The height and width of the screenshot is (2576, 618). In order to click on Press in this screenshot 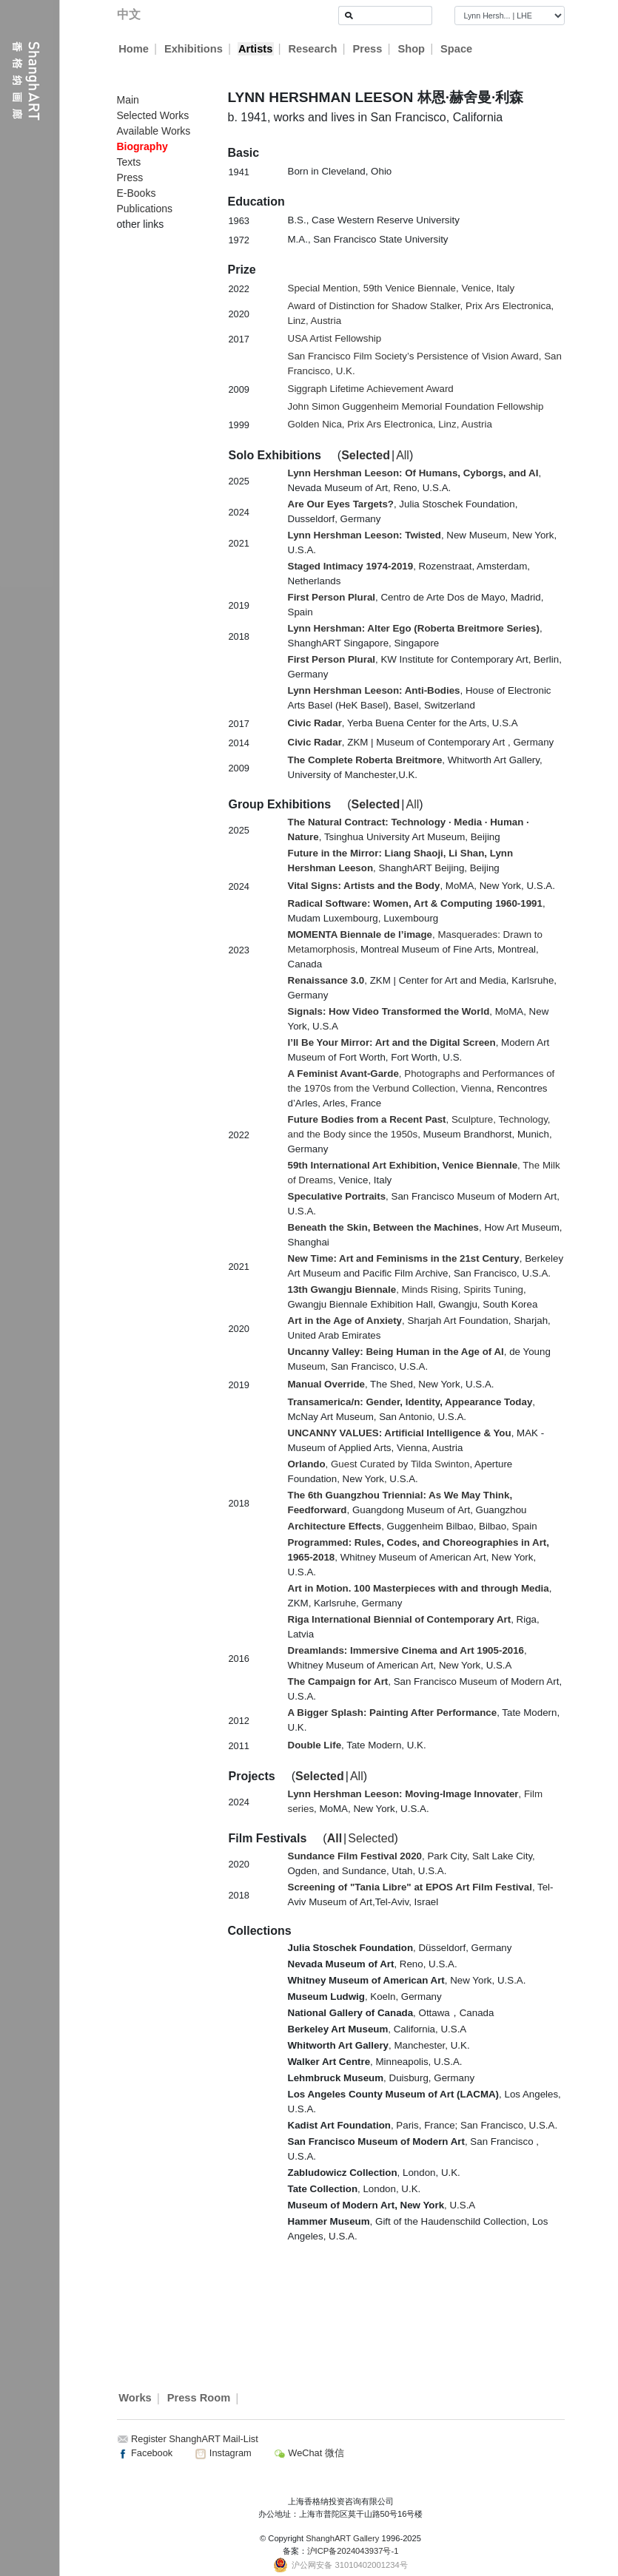, I will do `click(367, 49)`.